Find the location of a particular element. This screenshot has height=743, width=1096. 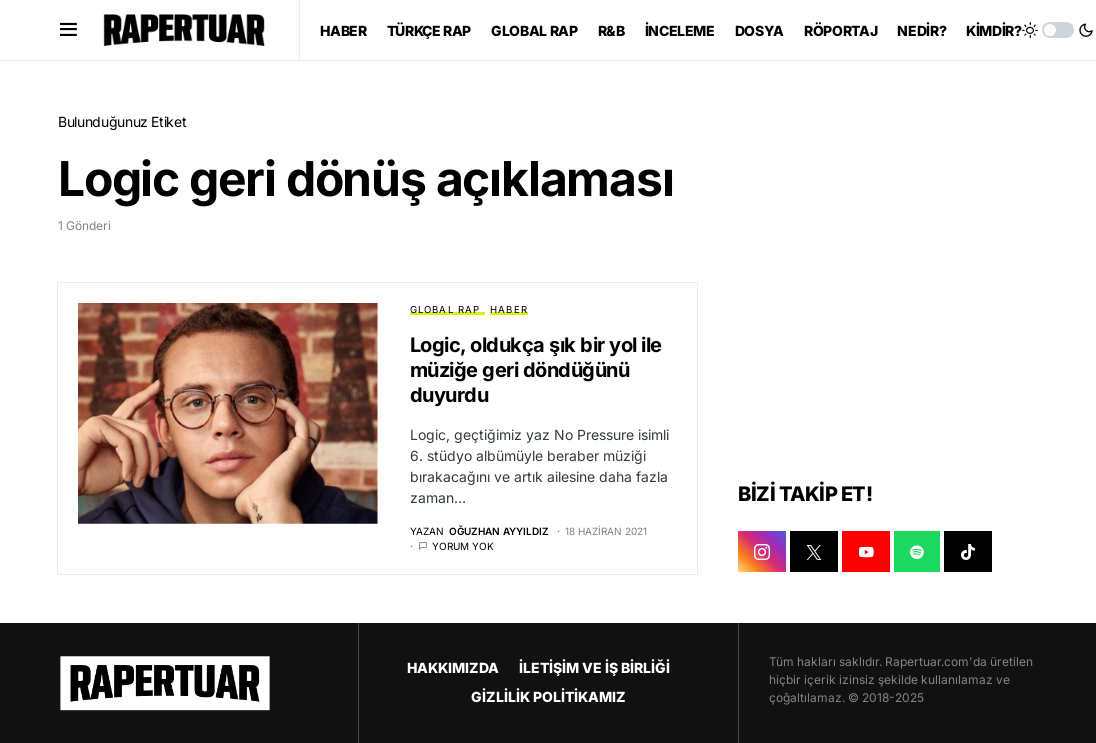

İLETİŞİM VE İŞ BİRLİĞİ is located at coordinates (594, 667).